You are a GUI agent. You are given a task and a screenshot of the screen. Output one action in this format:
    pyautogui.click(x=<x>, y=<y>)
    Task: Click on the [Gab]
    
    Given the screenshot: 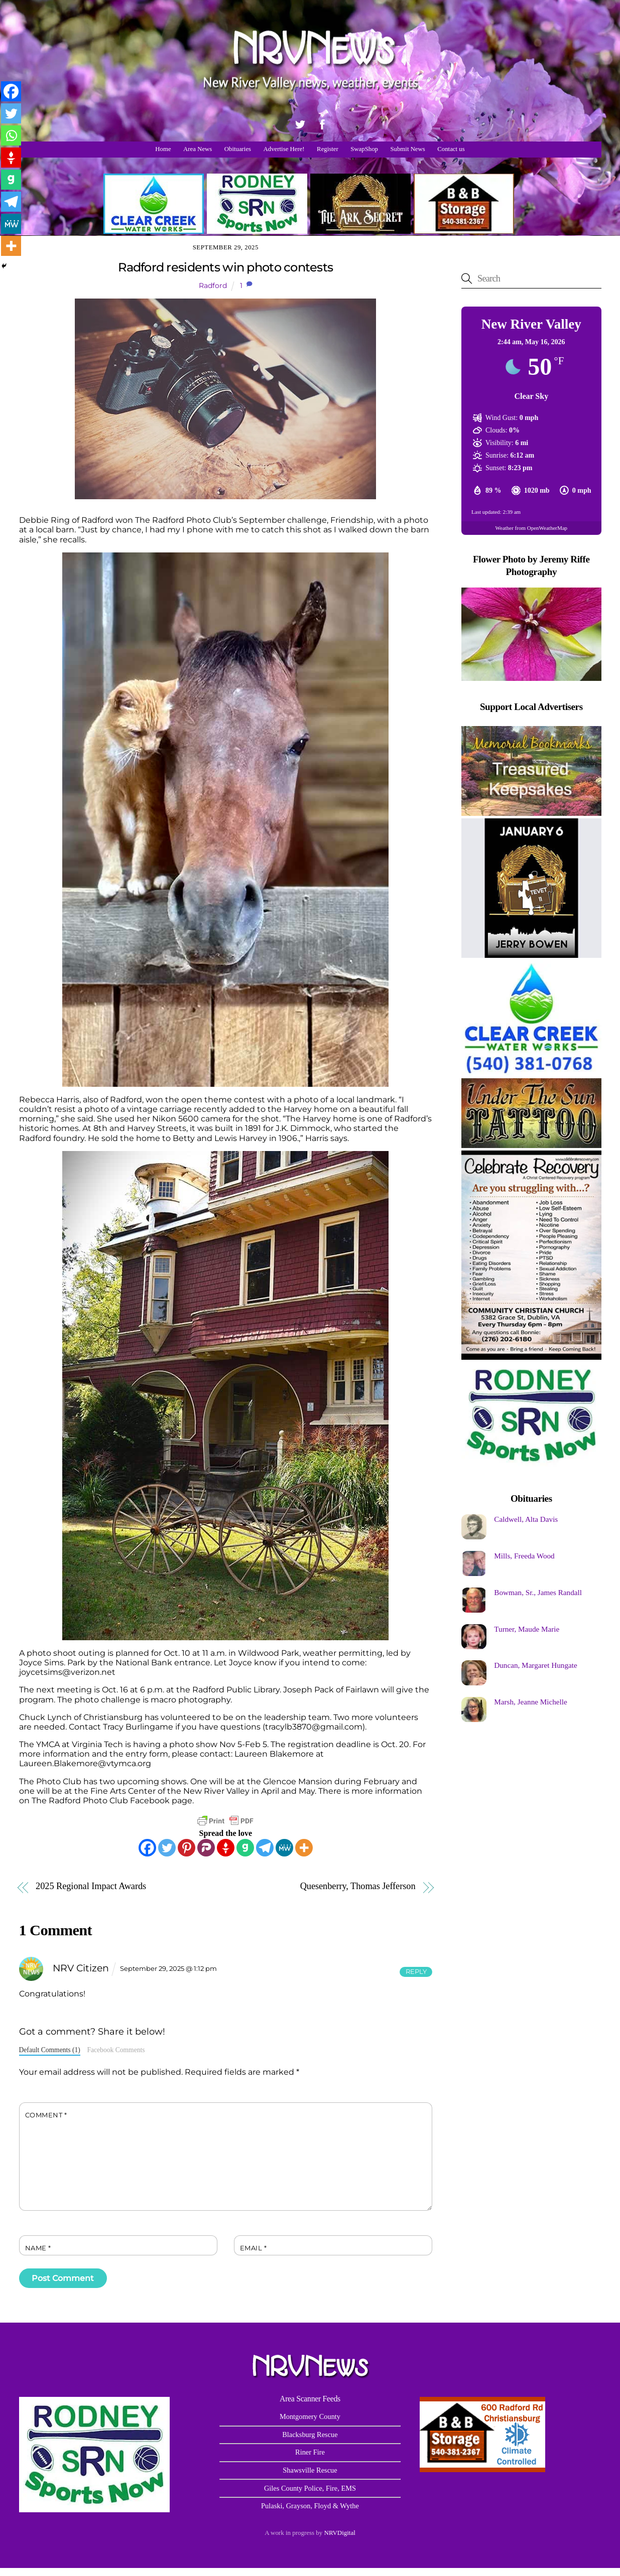 What is the action you would take?
    pyautogui.click(x=245, y=1847)
    